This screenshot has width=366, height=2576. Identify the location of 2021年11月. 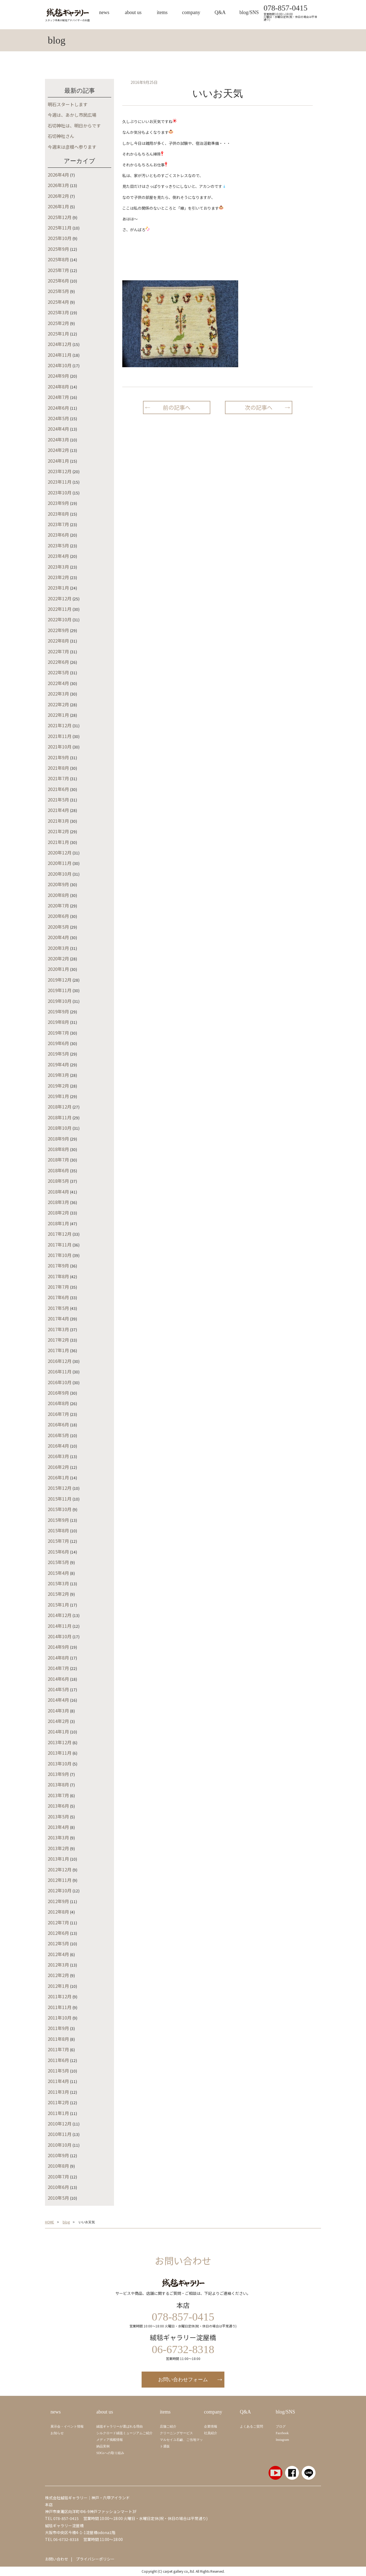
(59, 736).